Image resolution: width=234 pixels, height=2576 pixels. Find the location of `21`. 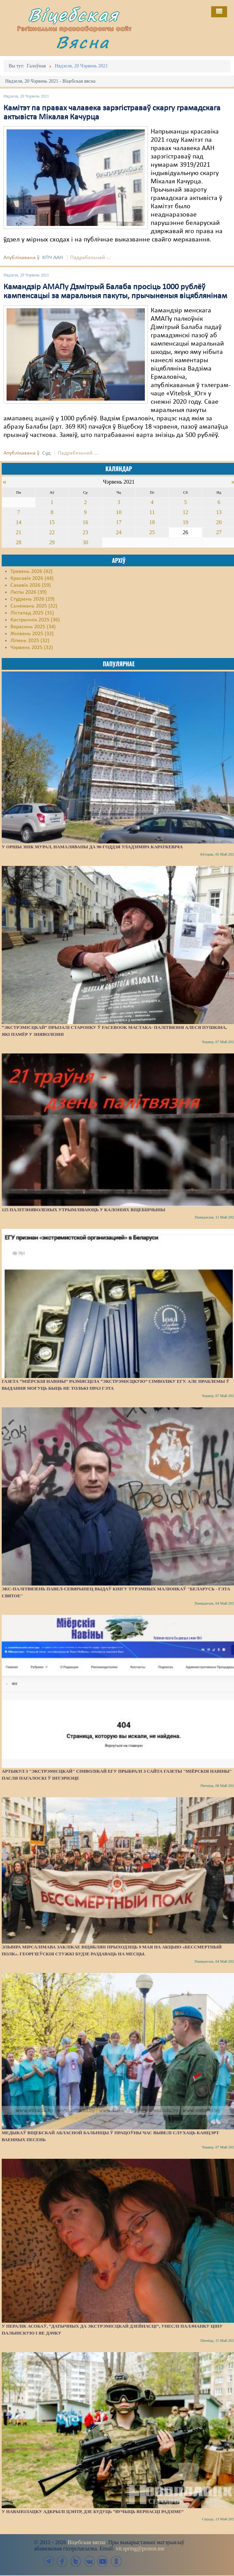

21 is located at coordinates (18, 532).